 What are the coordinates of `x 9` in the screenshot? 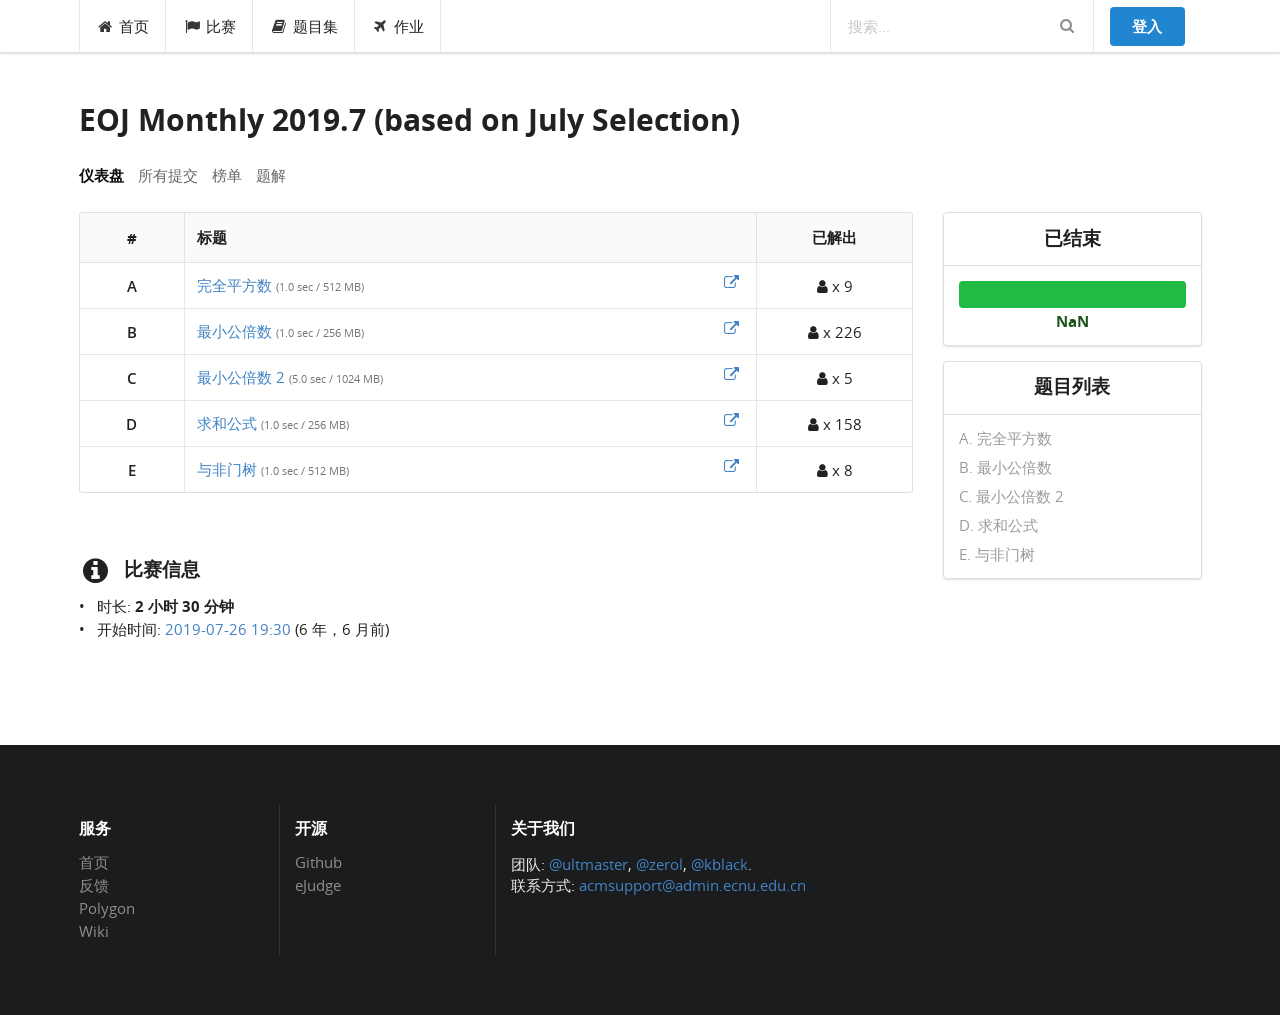 It's located at (835, 286).